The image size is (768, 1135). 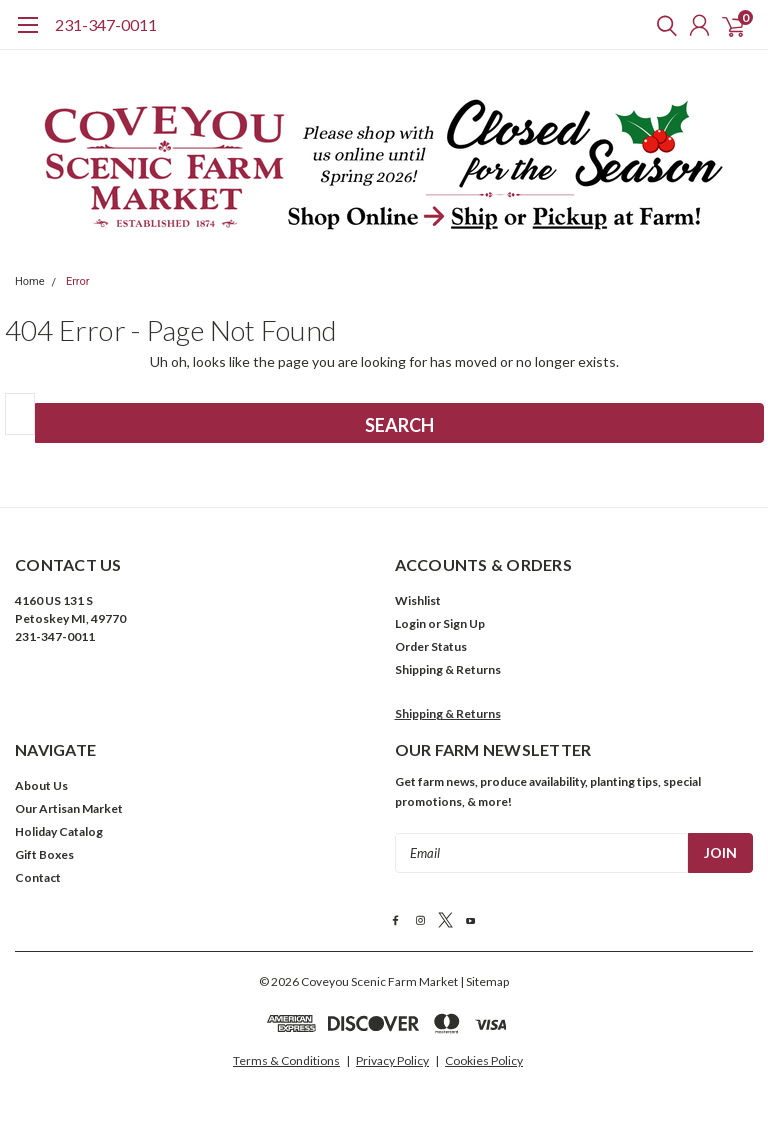 What do you see at coordinates (59, 831) in the screenshot?
I see `Holiday Catalog` at bounding box center [59, 831].